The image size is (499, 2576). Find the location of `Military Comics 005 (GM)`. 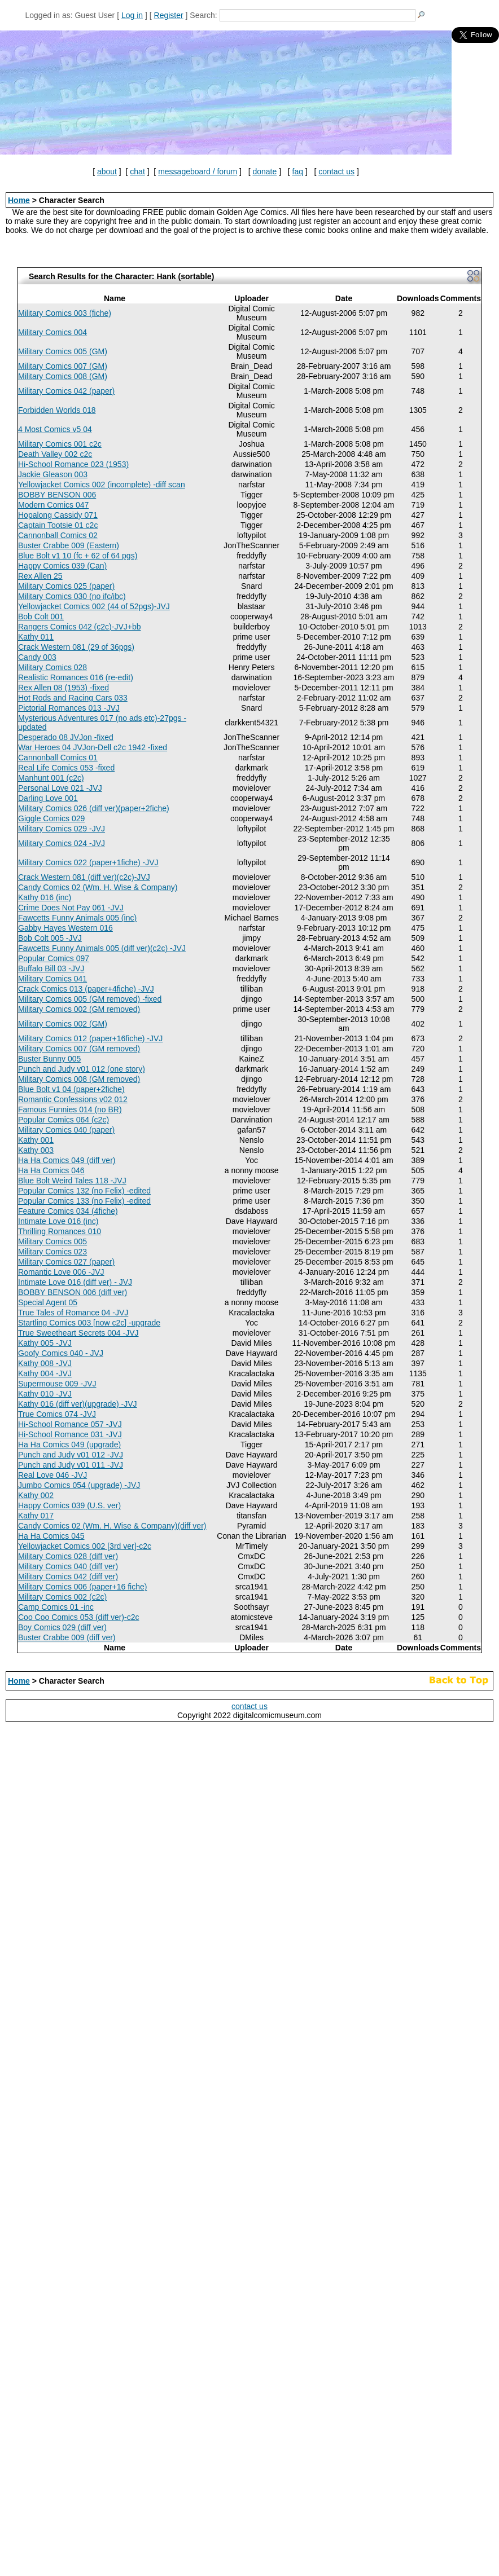

Military Comics 005 (GM) is located at coordinates (62, 351).